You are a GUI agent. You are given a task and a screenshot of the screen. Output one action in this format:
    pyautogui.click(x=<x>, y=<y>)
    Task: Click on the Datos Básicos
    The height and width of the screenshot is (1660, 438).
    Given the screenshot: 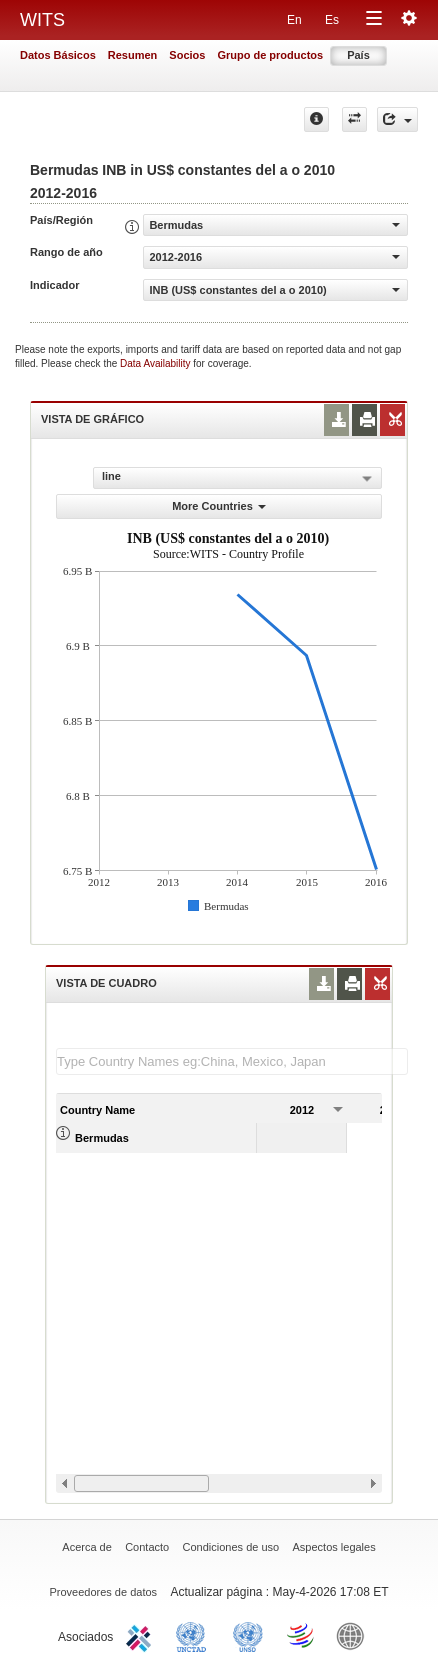 What is the action you would take?
    pyautogui.click(x=58, y=55)
    